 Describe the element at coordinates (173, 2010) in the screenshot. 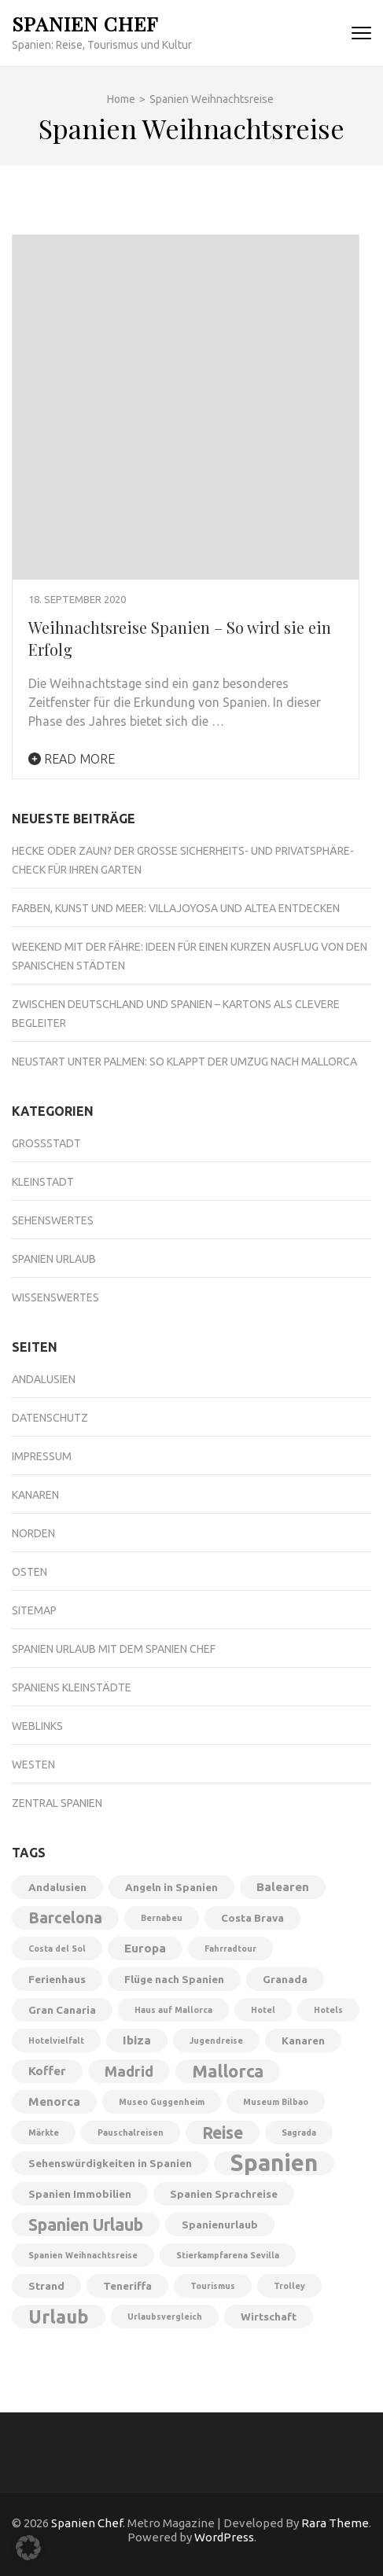

I see `Haus auf Mallorca [Haus auf Mallorca (1 Eintrag)]` at that location.